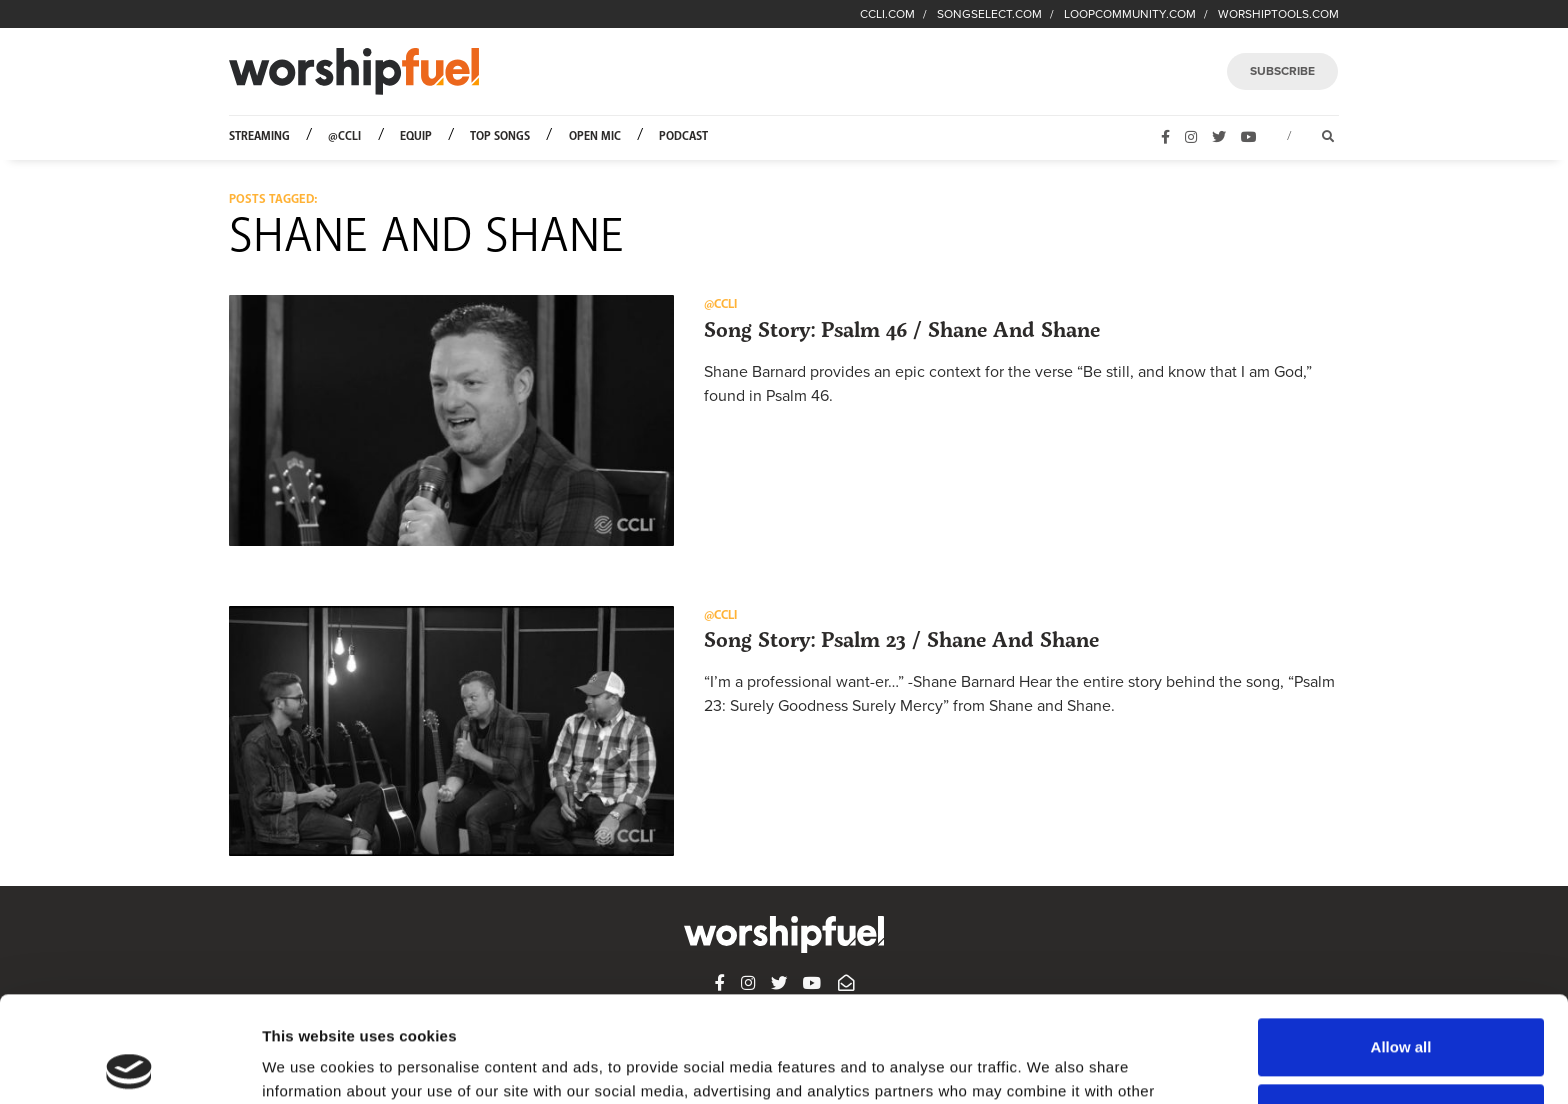  I want to click on Show details, so click(308, 1064).